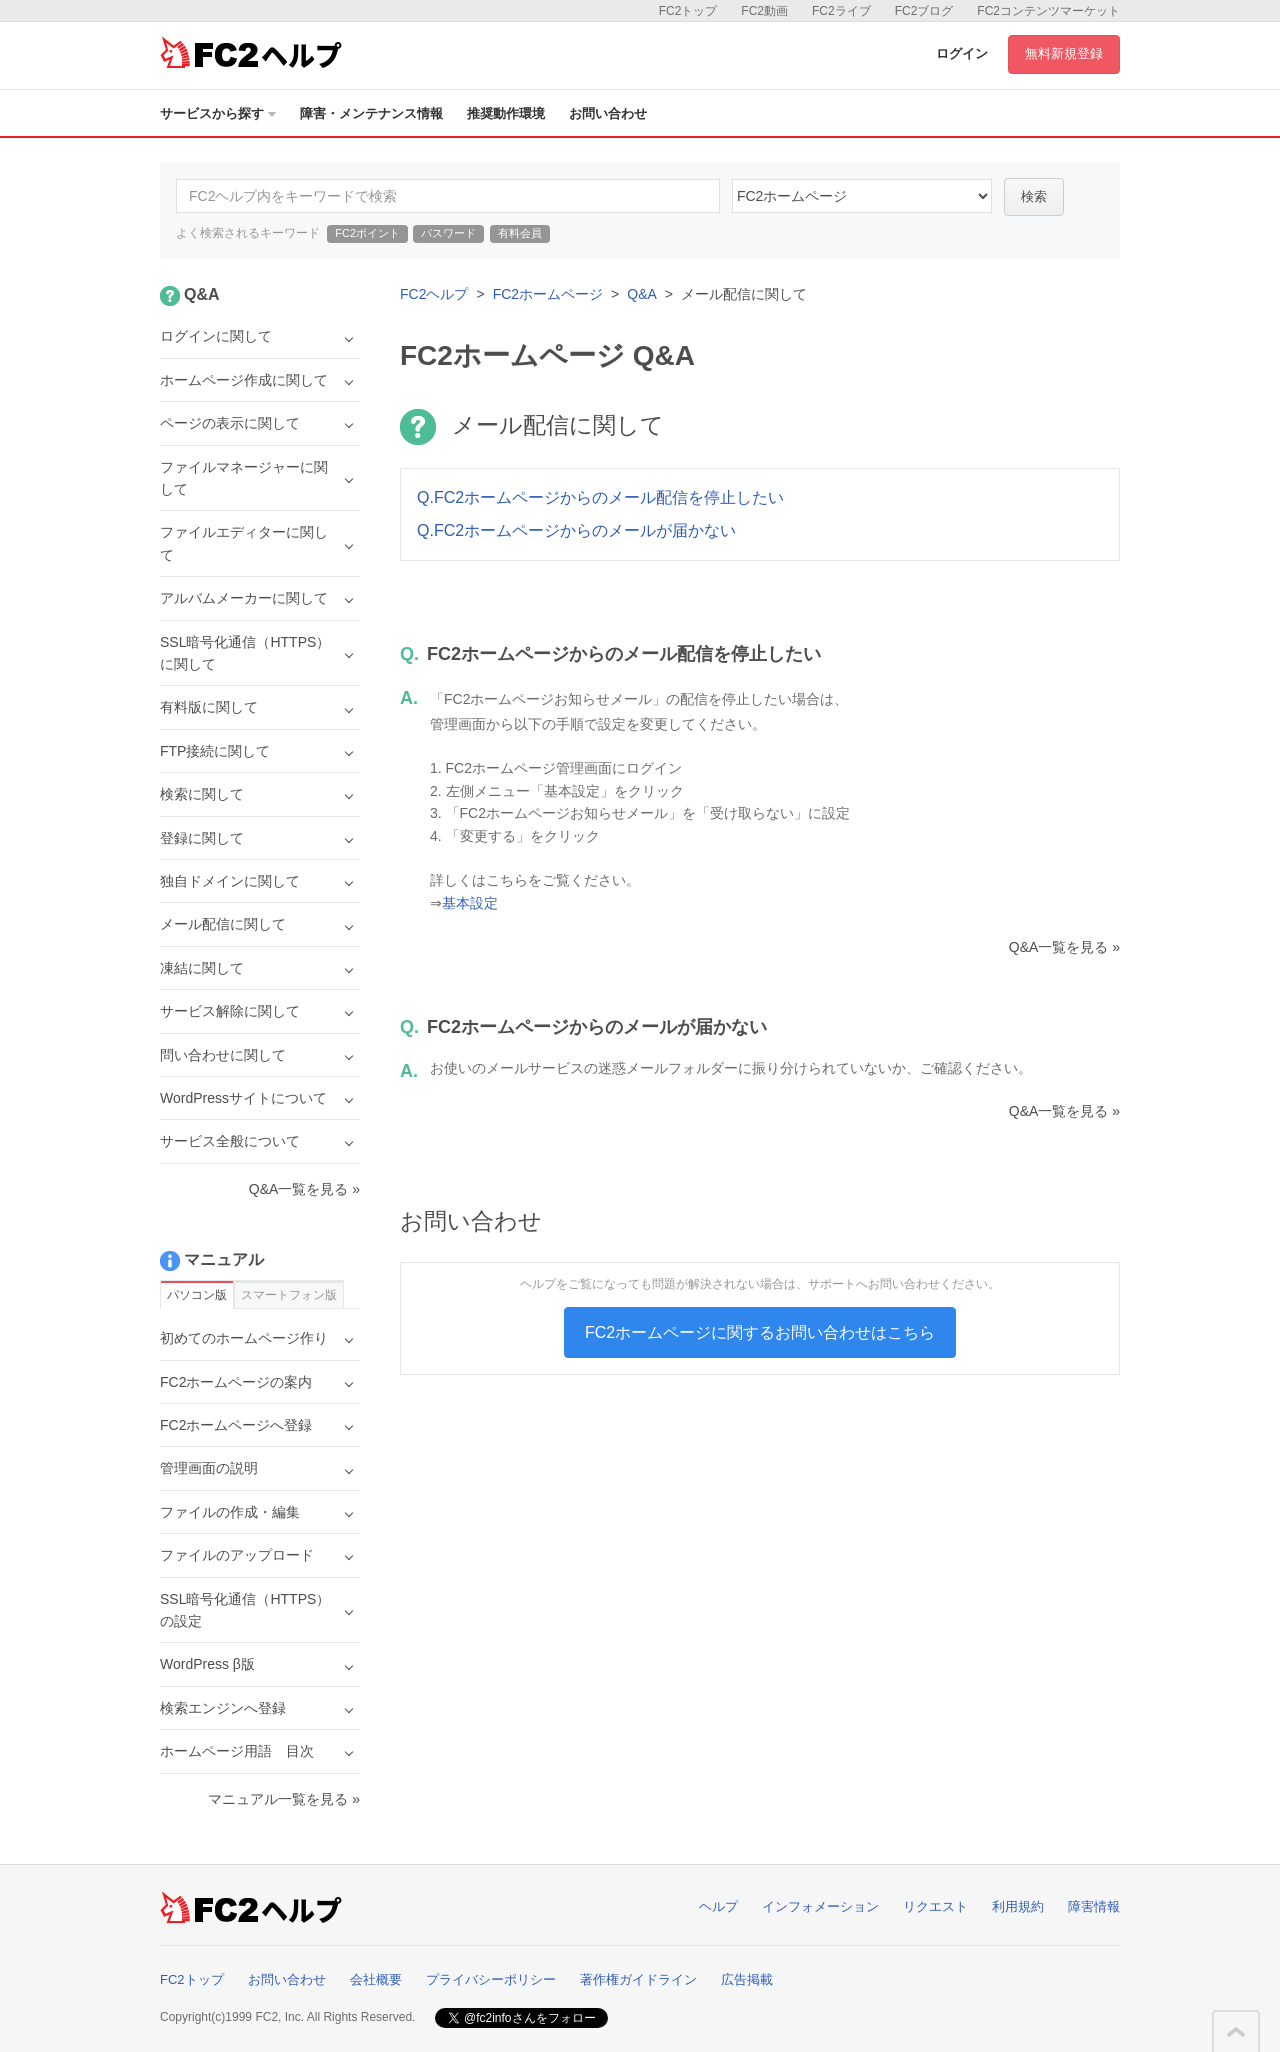 The height and width of the screenshot is (2052, 1280). What do you see at coordinates (608, 113) in the screenshot?
I see `お問い合わせ` at bounding box center [608, 113].